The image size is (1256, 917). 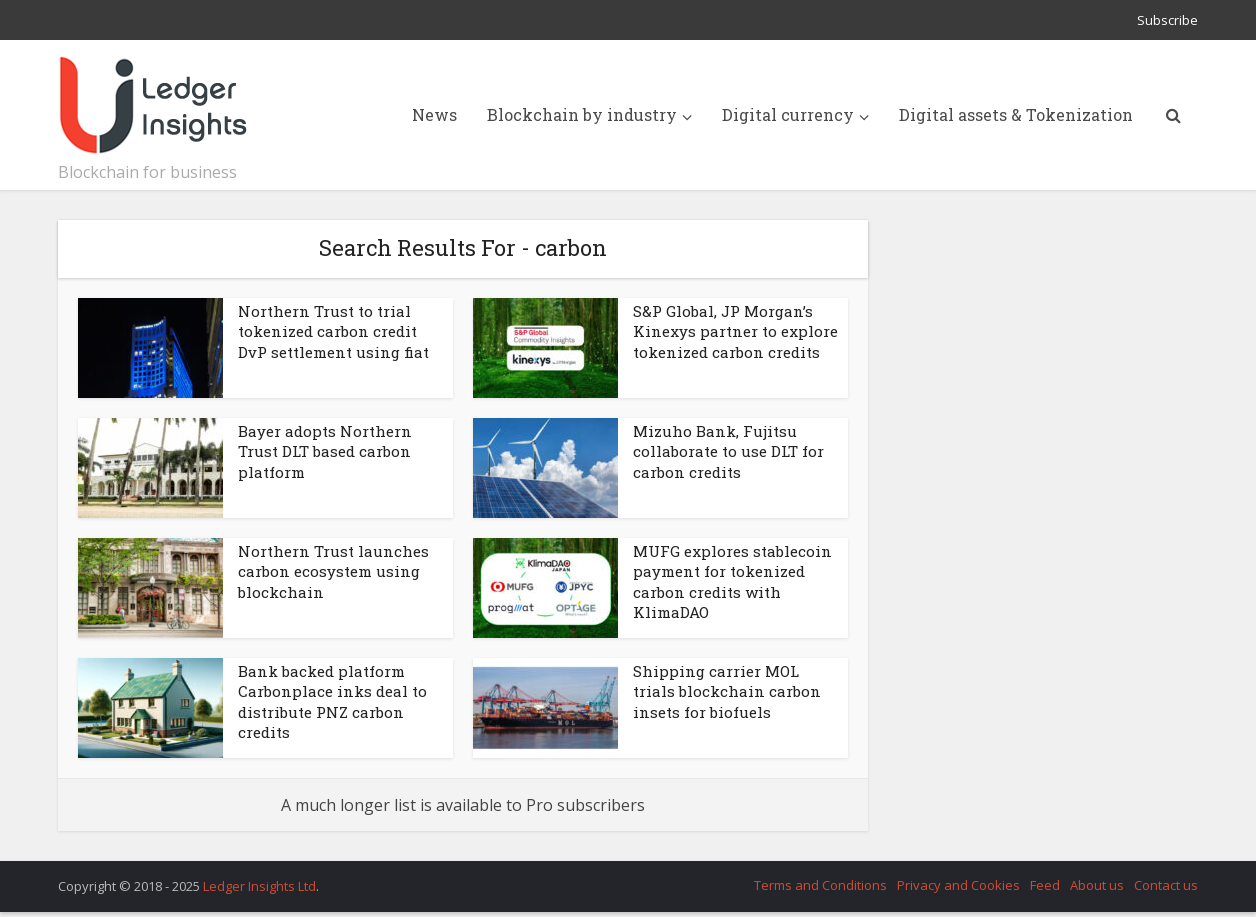 I want to click on S&P Global, JP Morgan’s Kinexys partner to explore tokenized carbon credits, so click(x=735, y=331).